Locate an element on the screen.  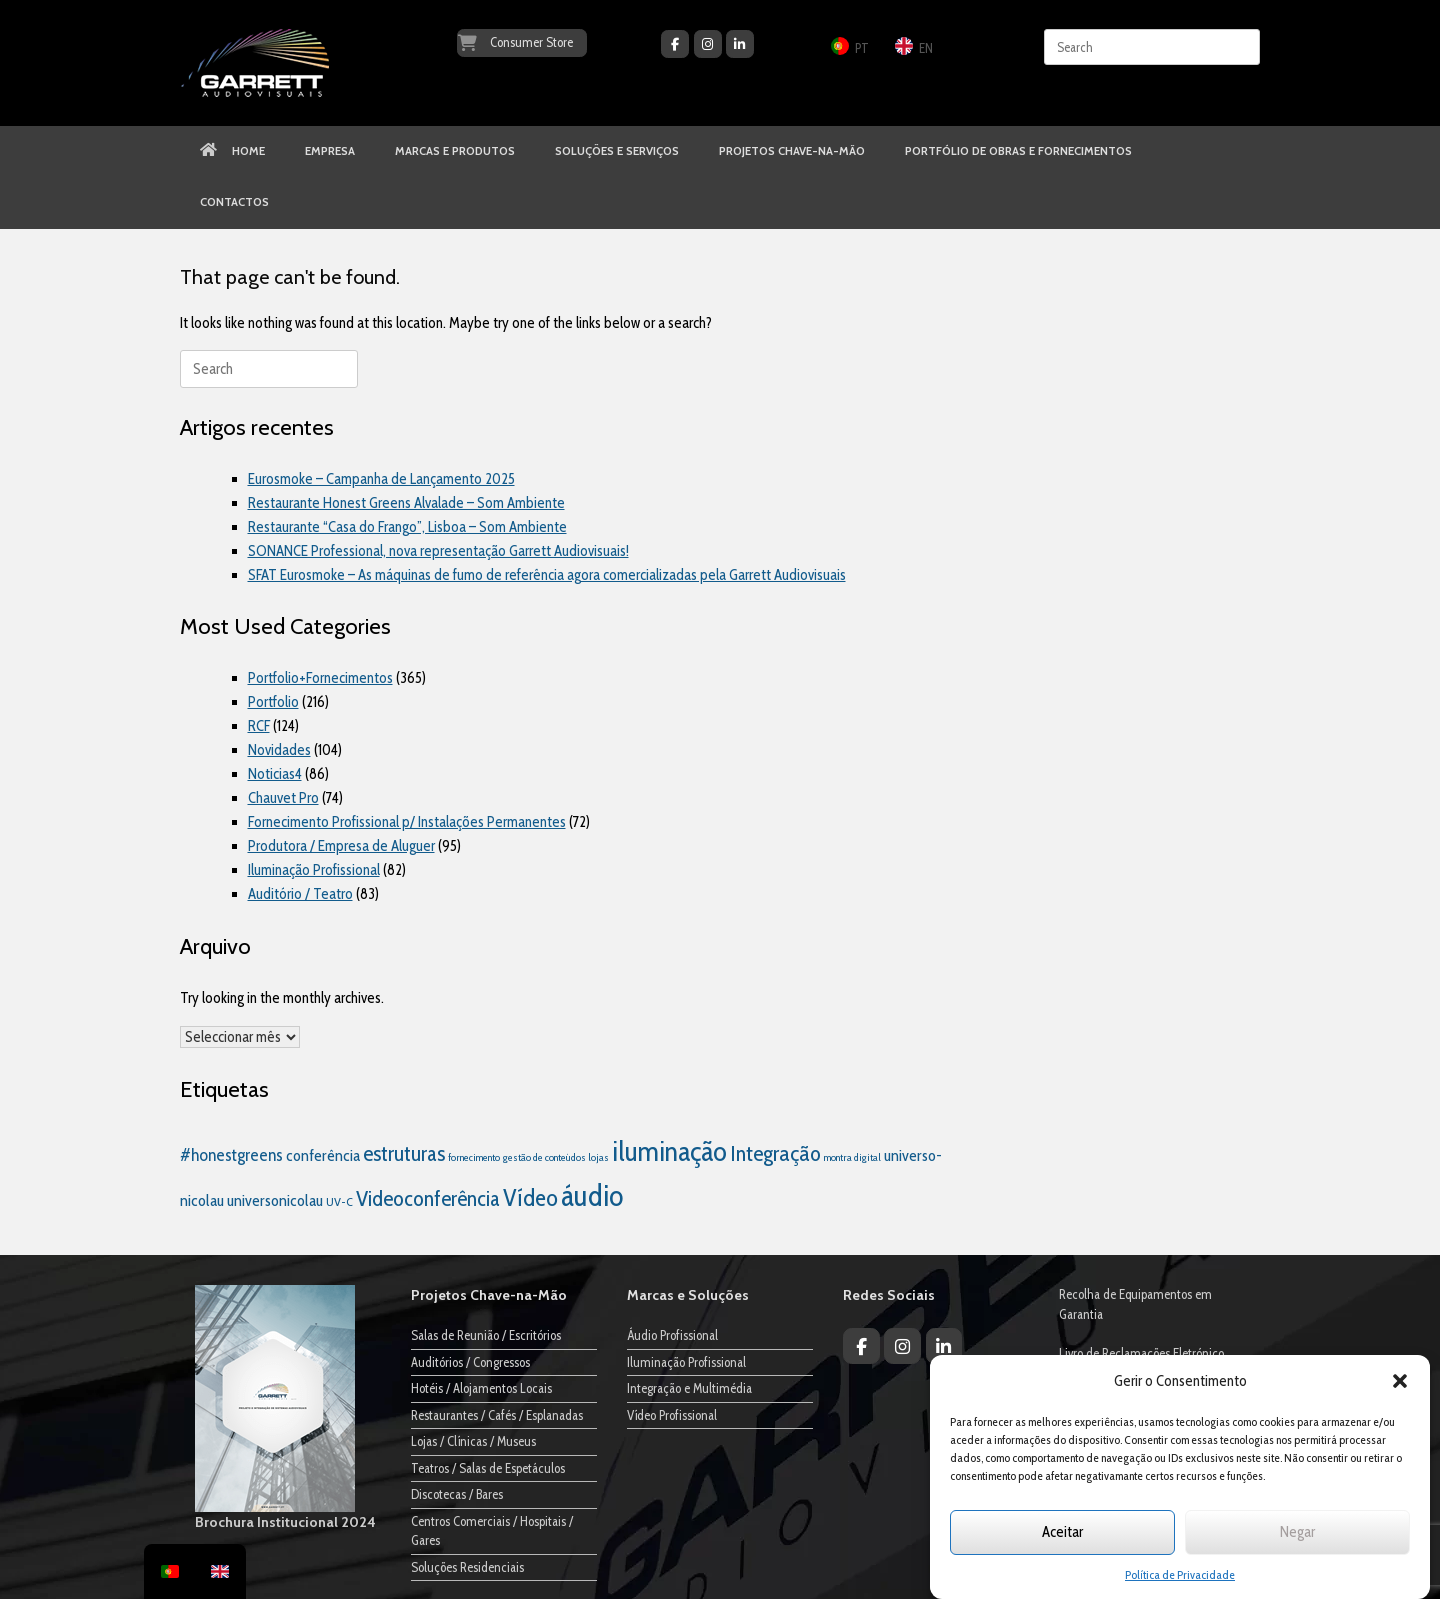
Aceitar is located at coordinates (1062, 1532).